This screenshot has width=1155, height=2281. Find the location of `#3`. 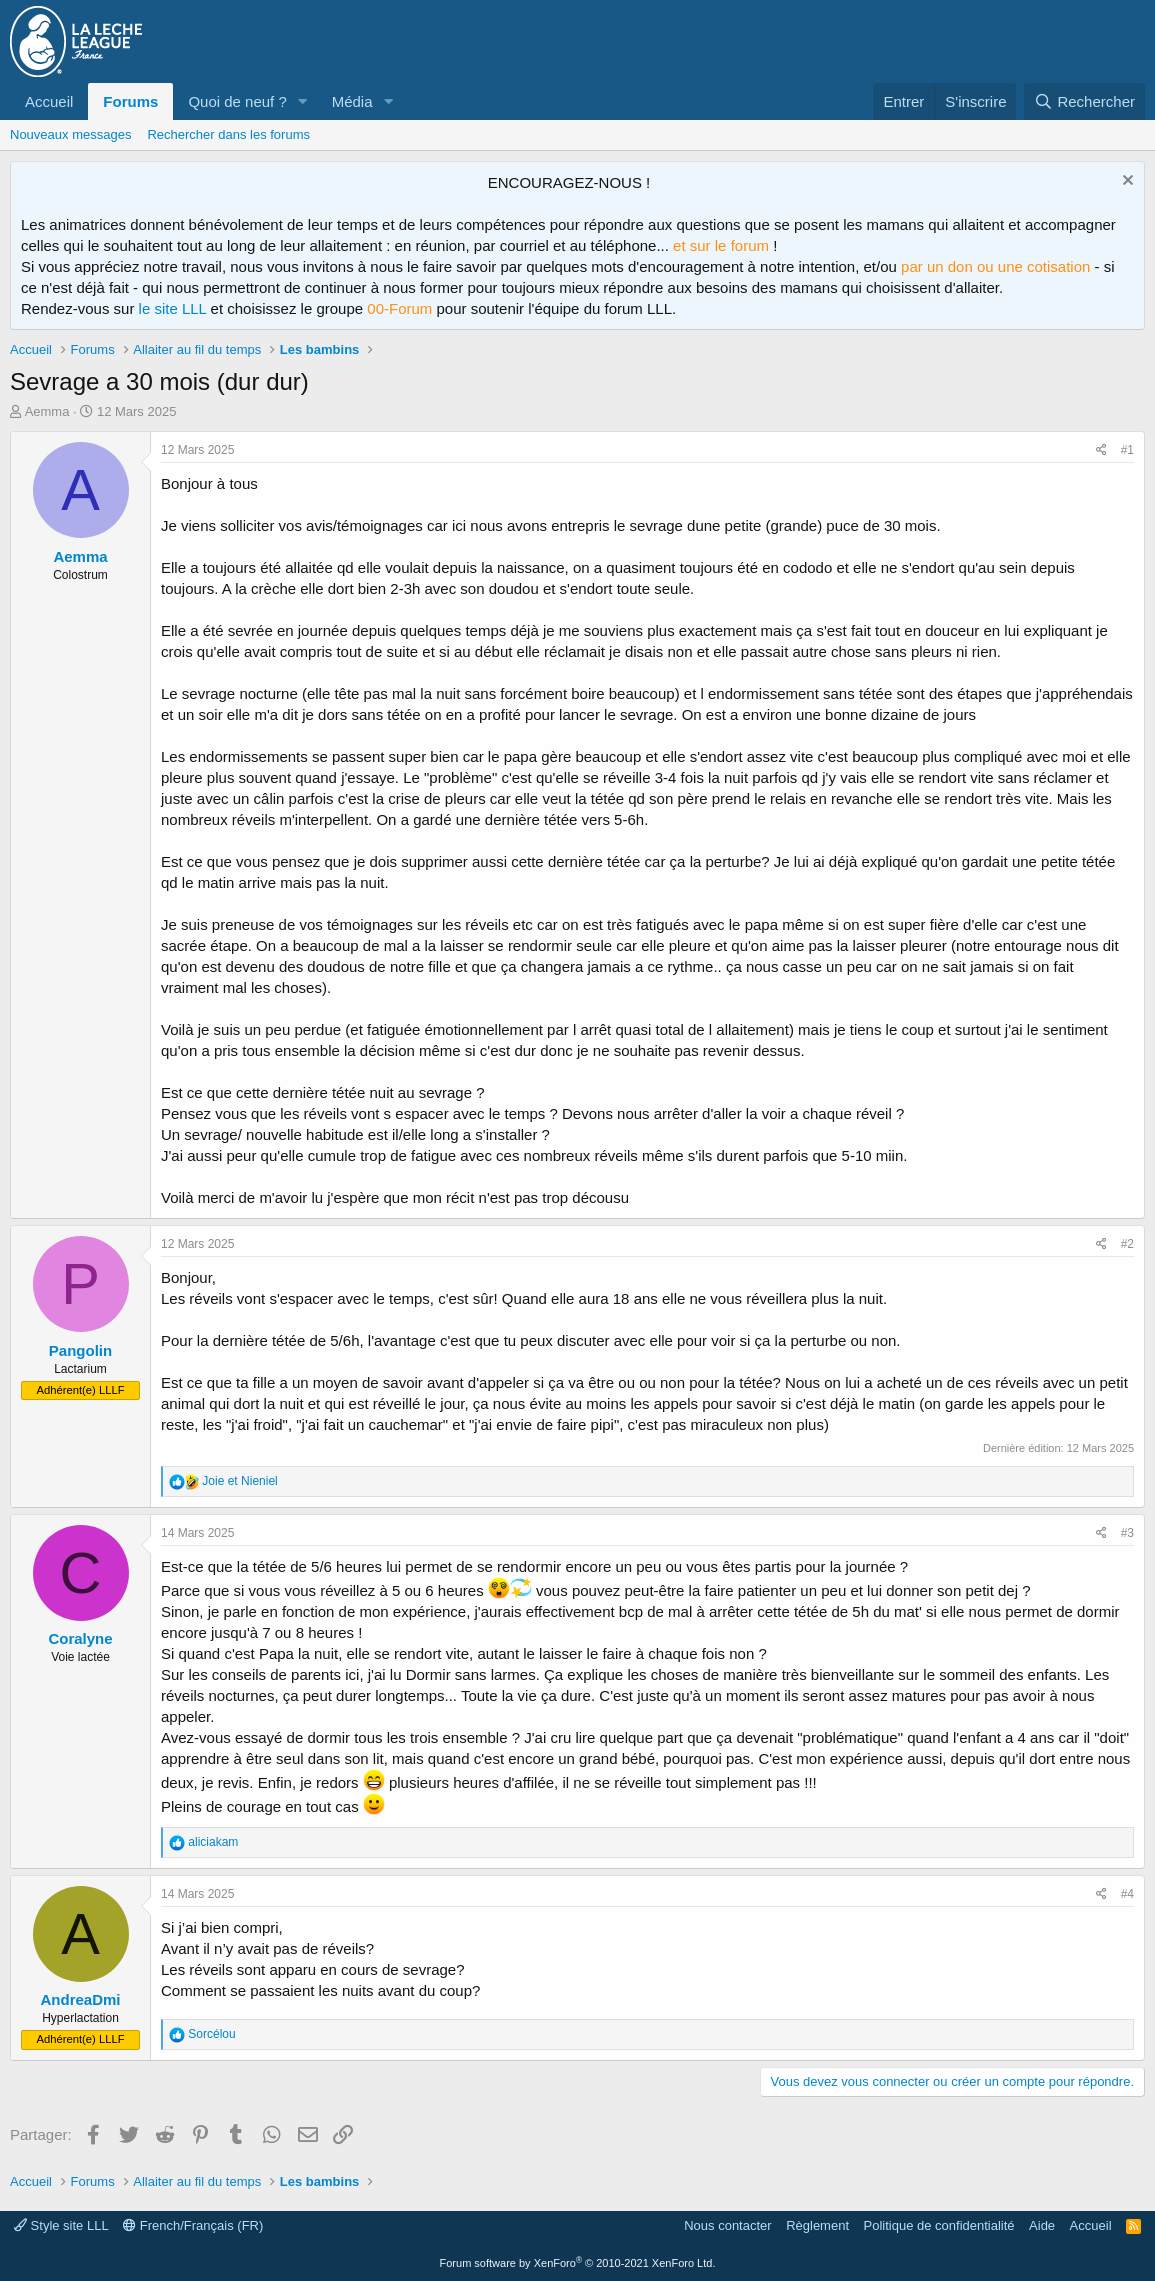

#3 is located at coordinates (1127, 1533).